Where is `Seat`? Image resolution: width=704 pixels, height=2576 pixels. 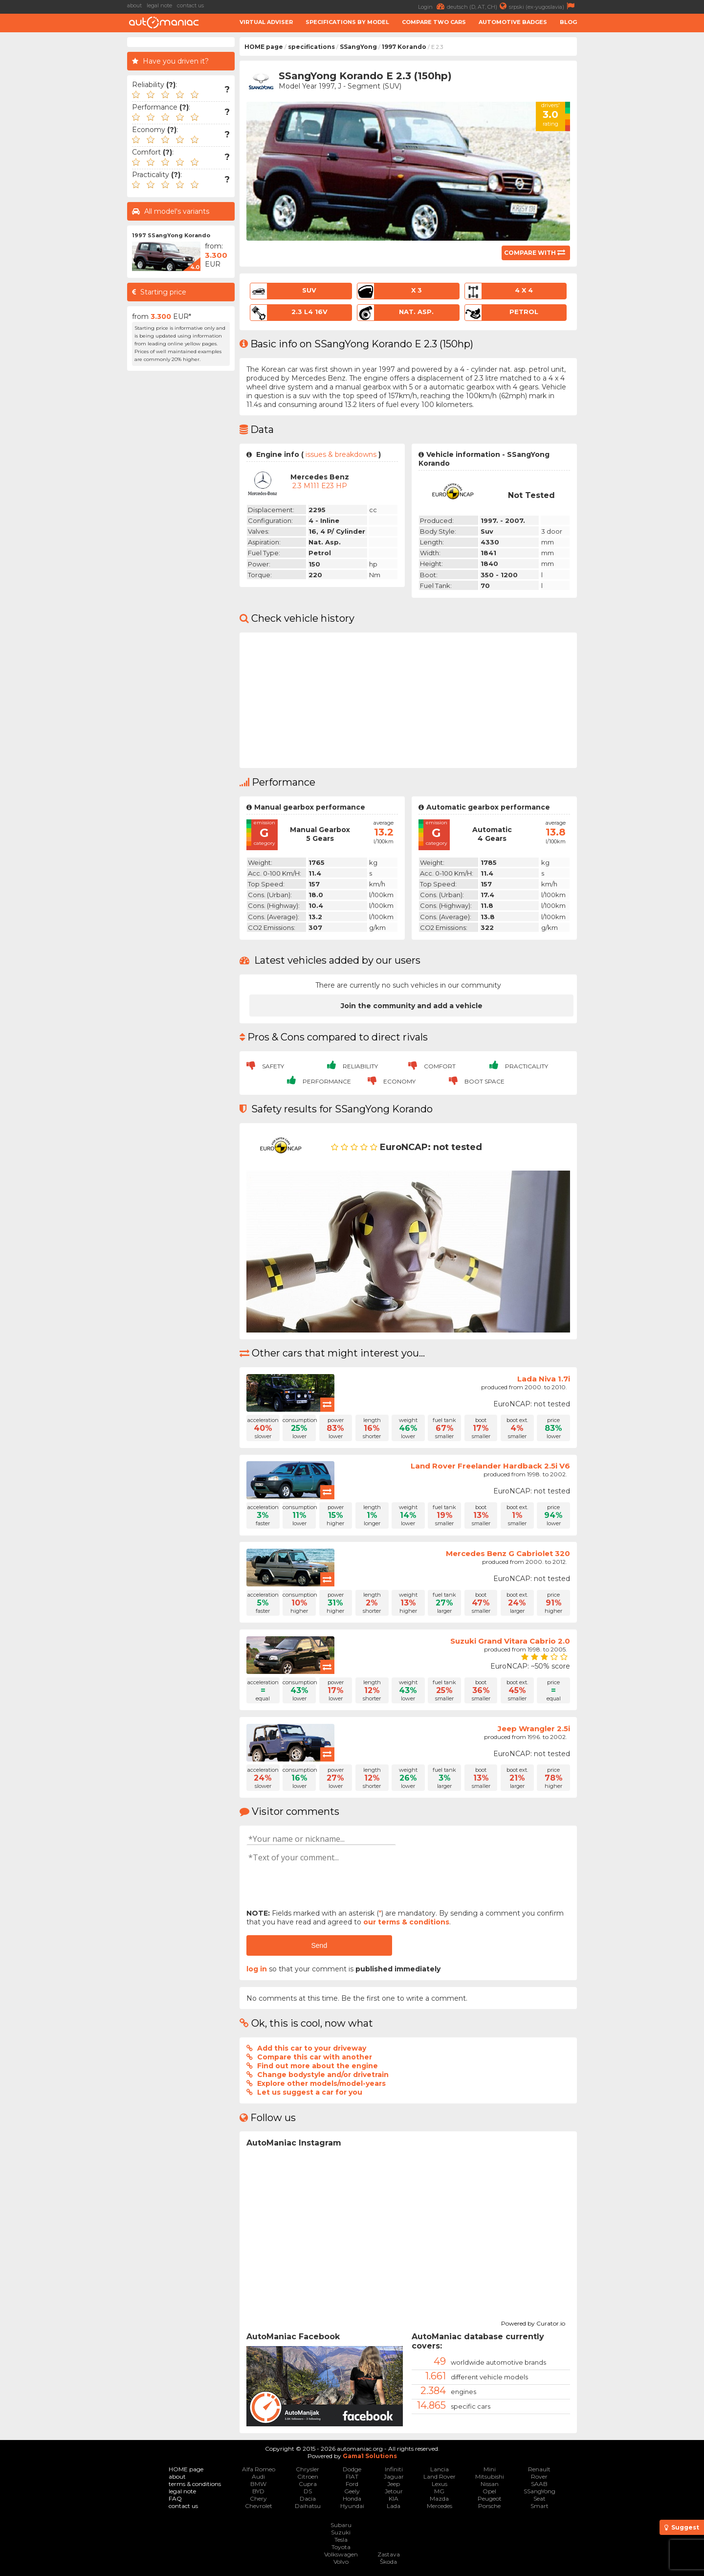
Seat is located at coordinates (539, 2498).